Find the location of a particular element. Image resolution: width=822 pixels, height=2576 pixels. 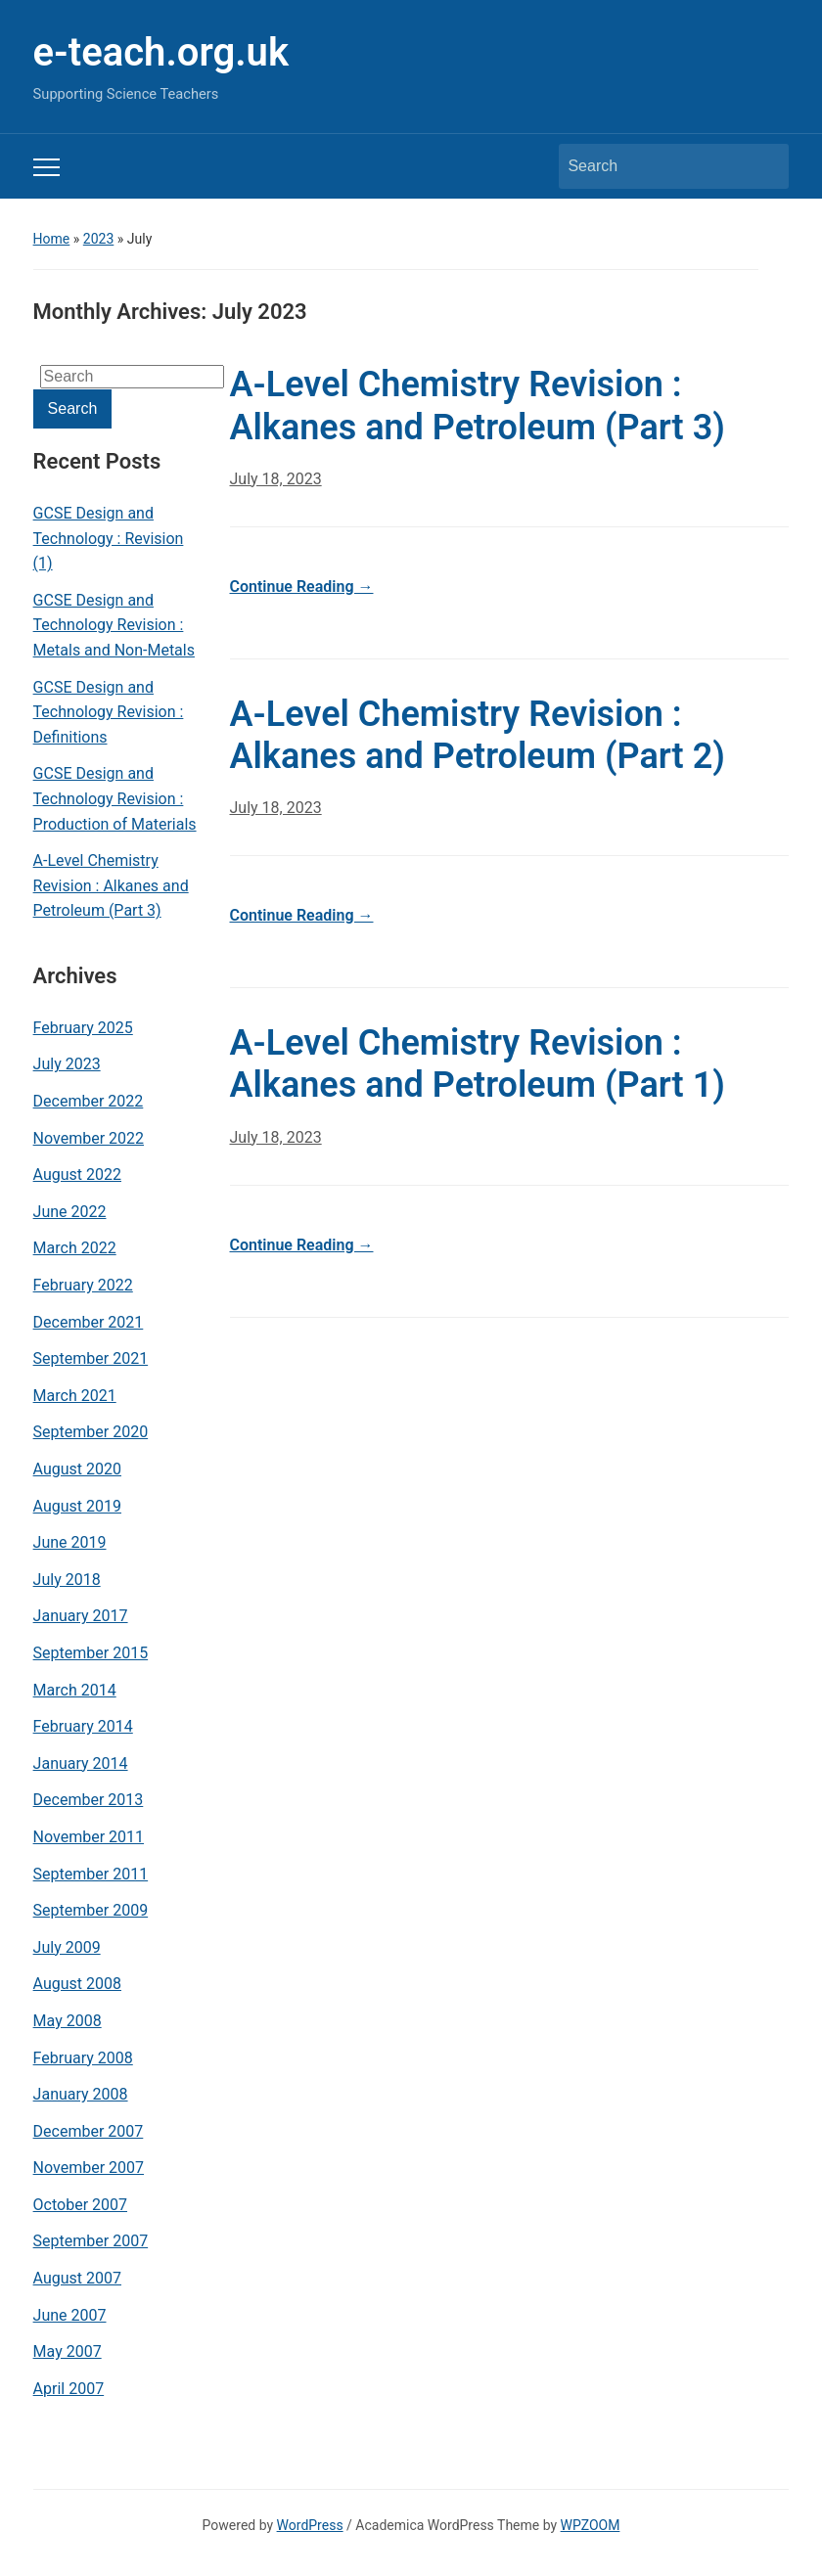

June 2019 is located at coordinates (70, 1542).